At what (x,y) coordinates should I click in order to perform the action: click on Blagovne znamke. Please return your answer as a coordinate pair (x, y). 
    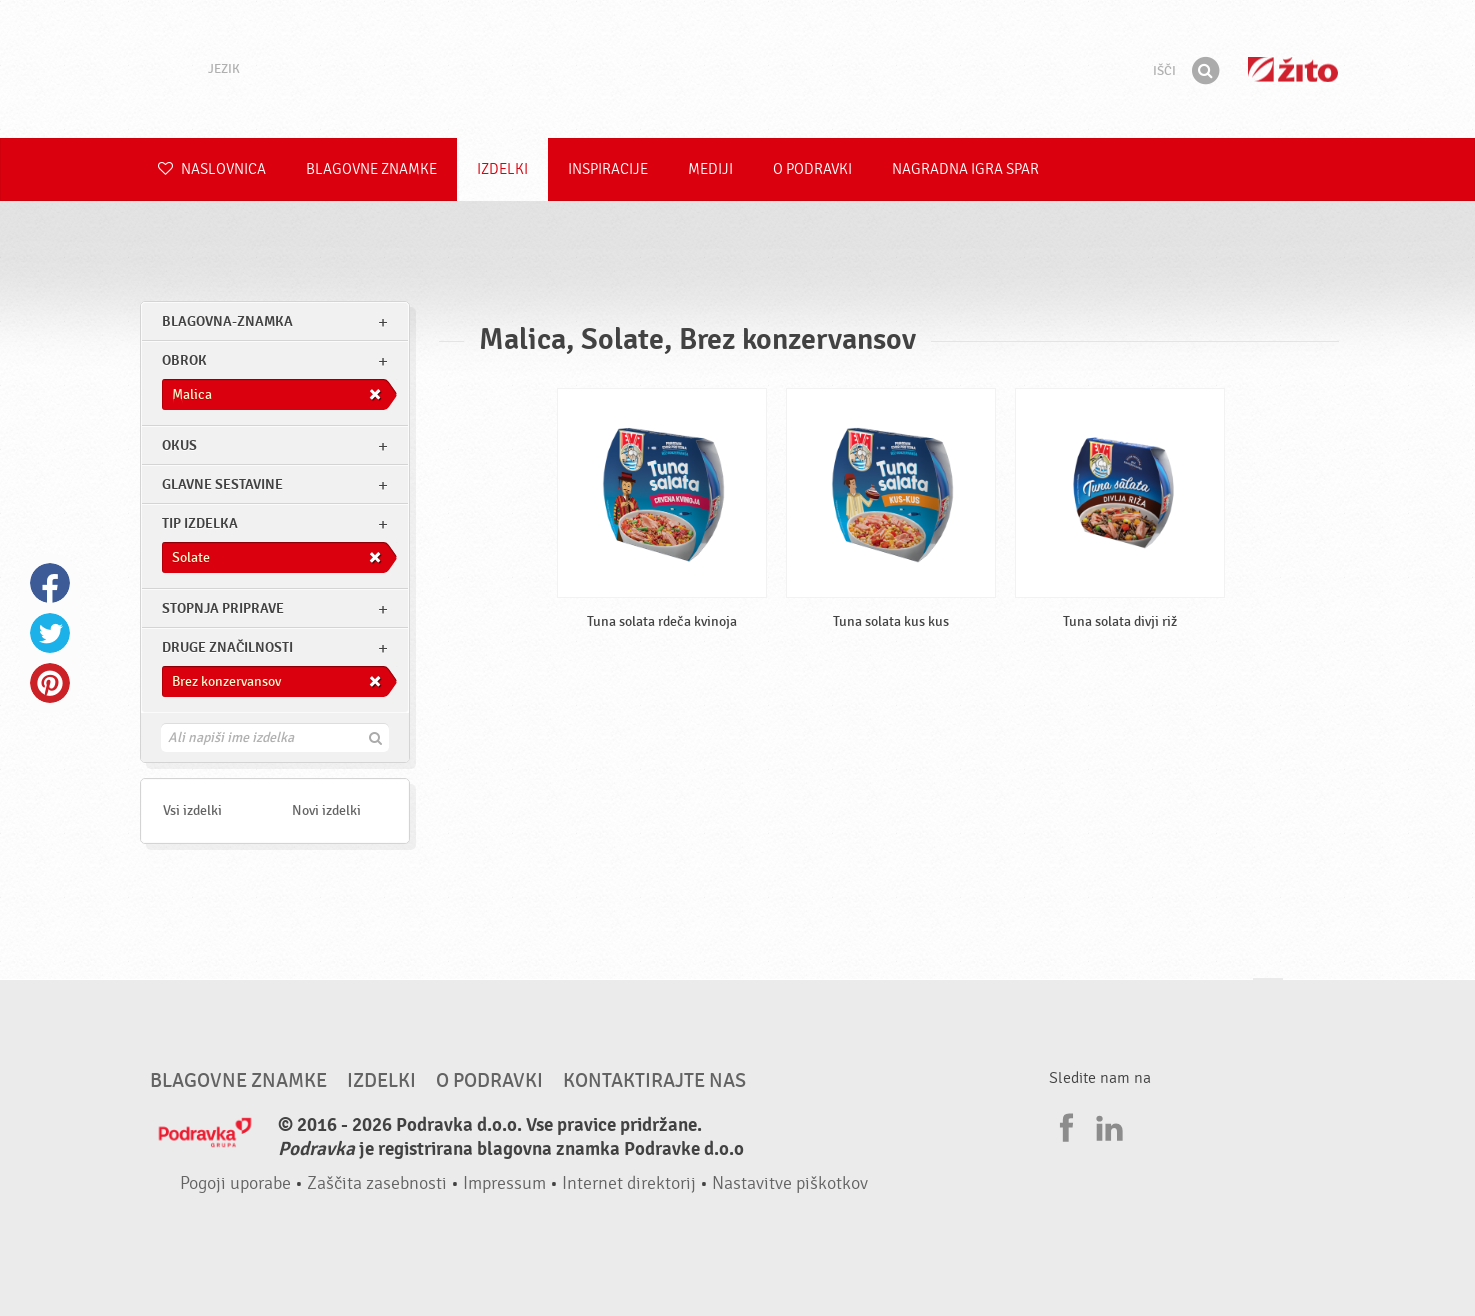
    Looking at the image, I should click on (371, 169).